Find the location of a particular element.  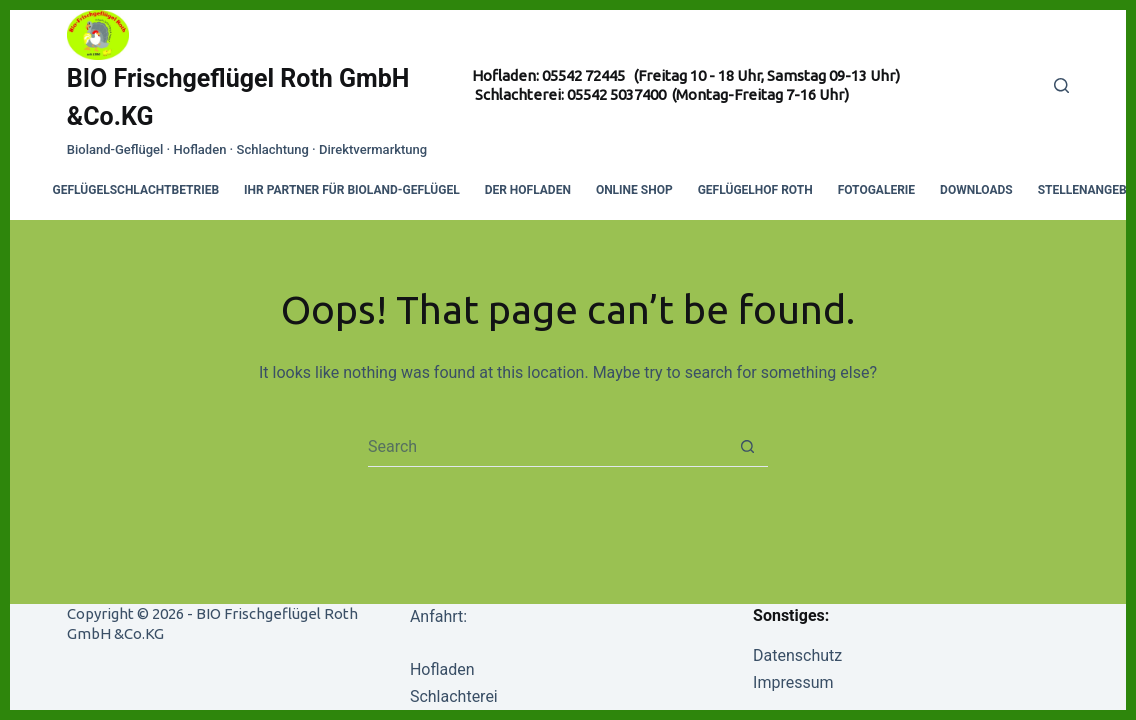

Downloads is located at coordinates (976, 190).